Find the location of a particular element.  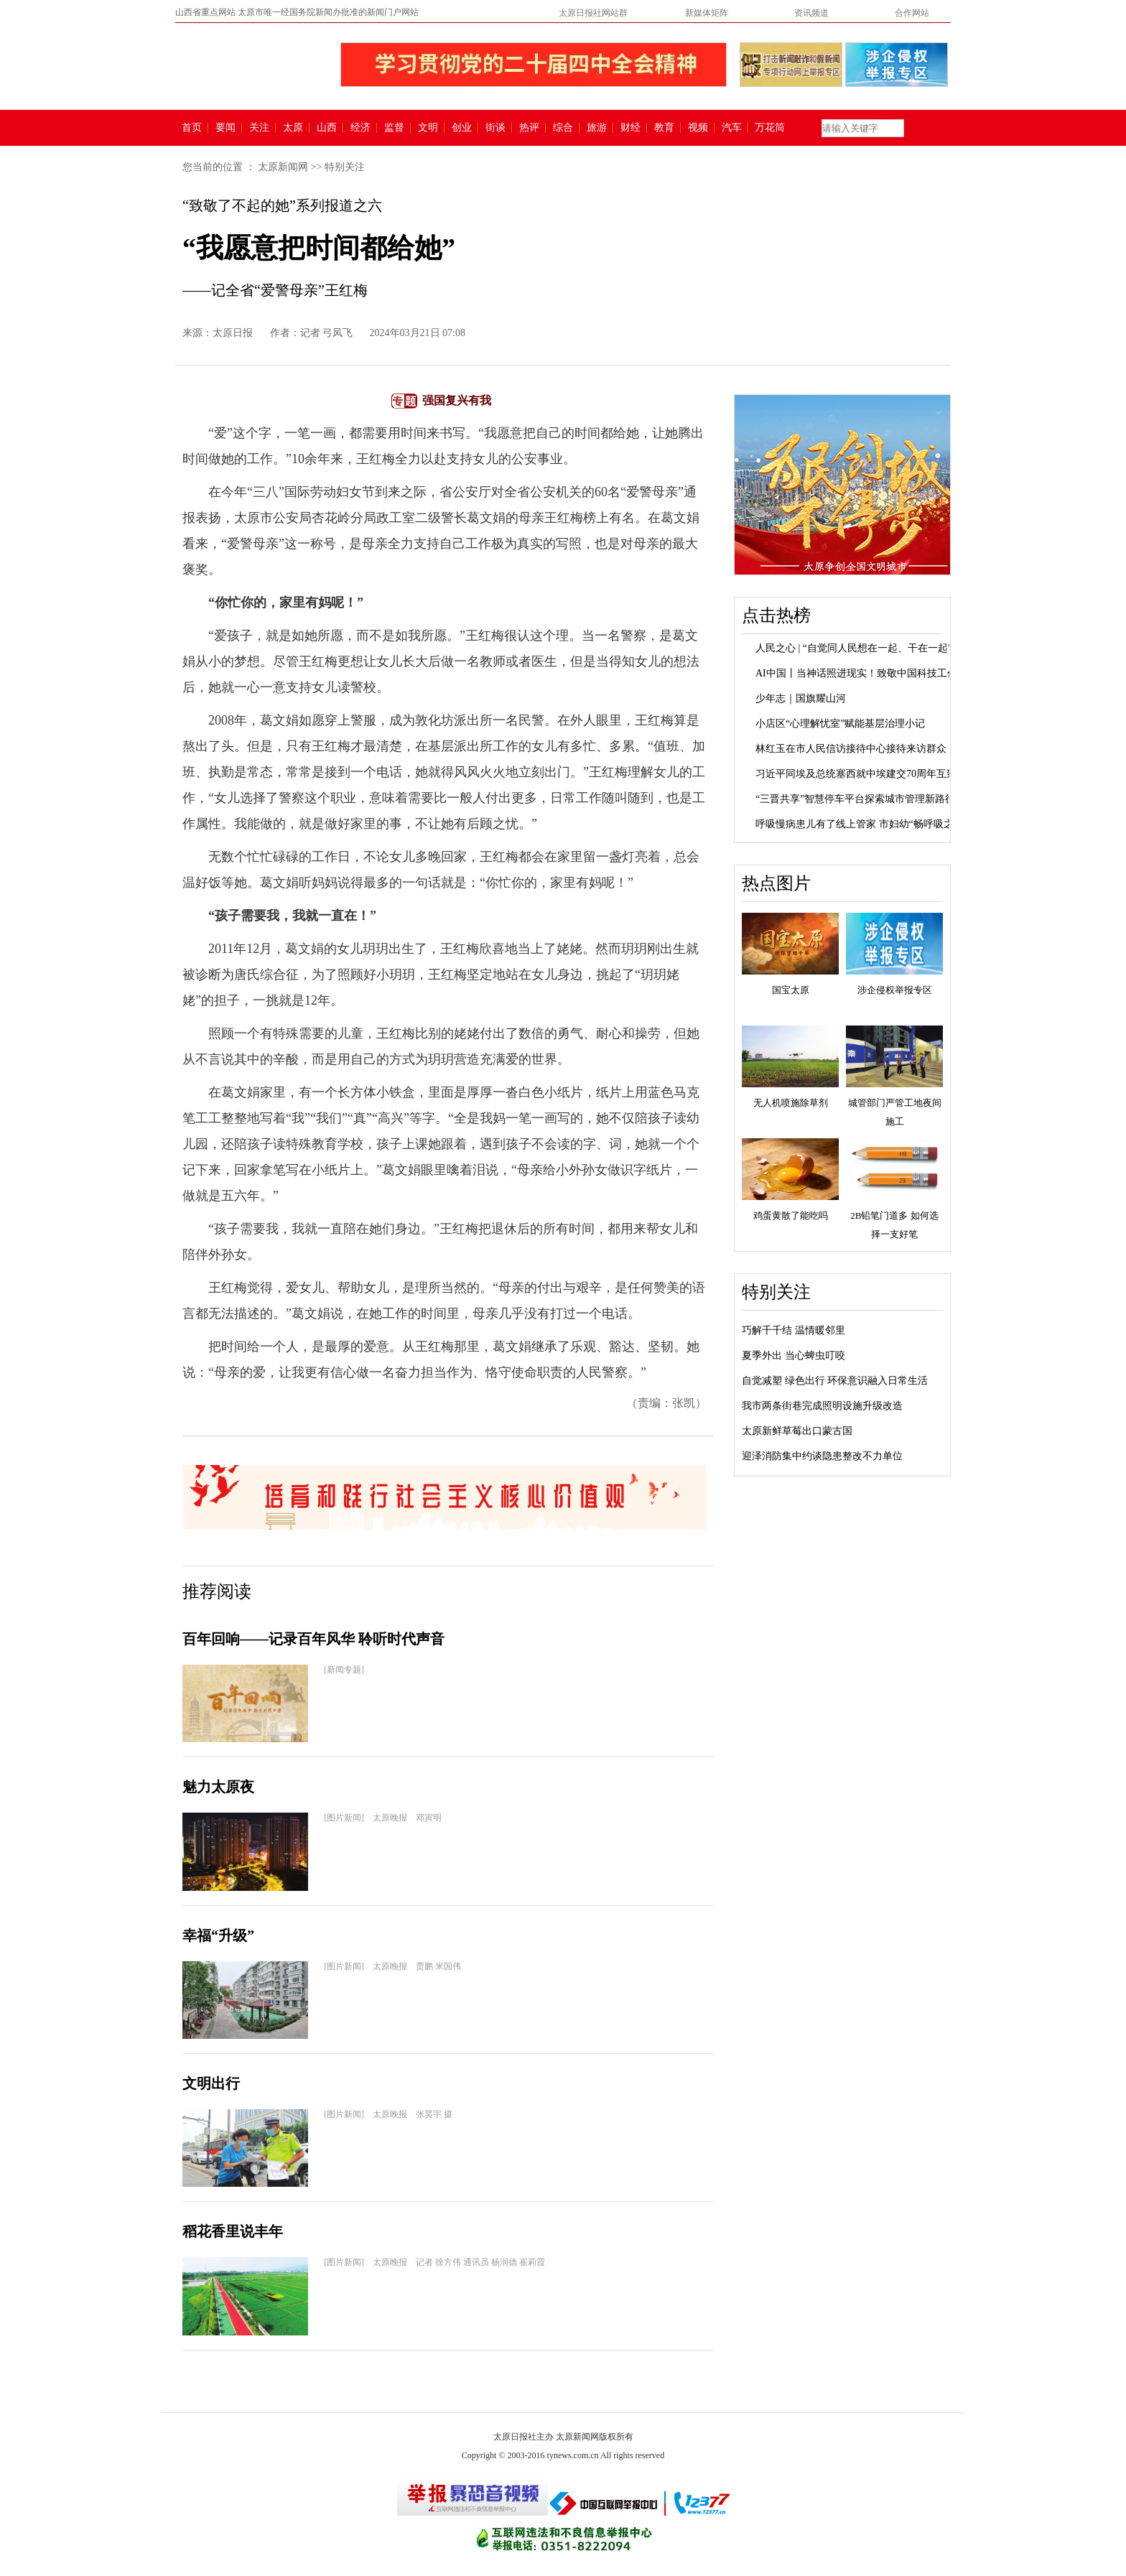

热评 is located at coordinates (529, 128).